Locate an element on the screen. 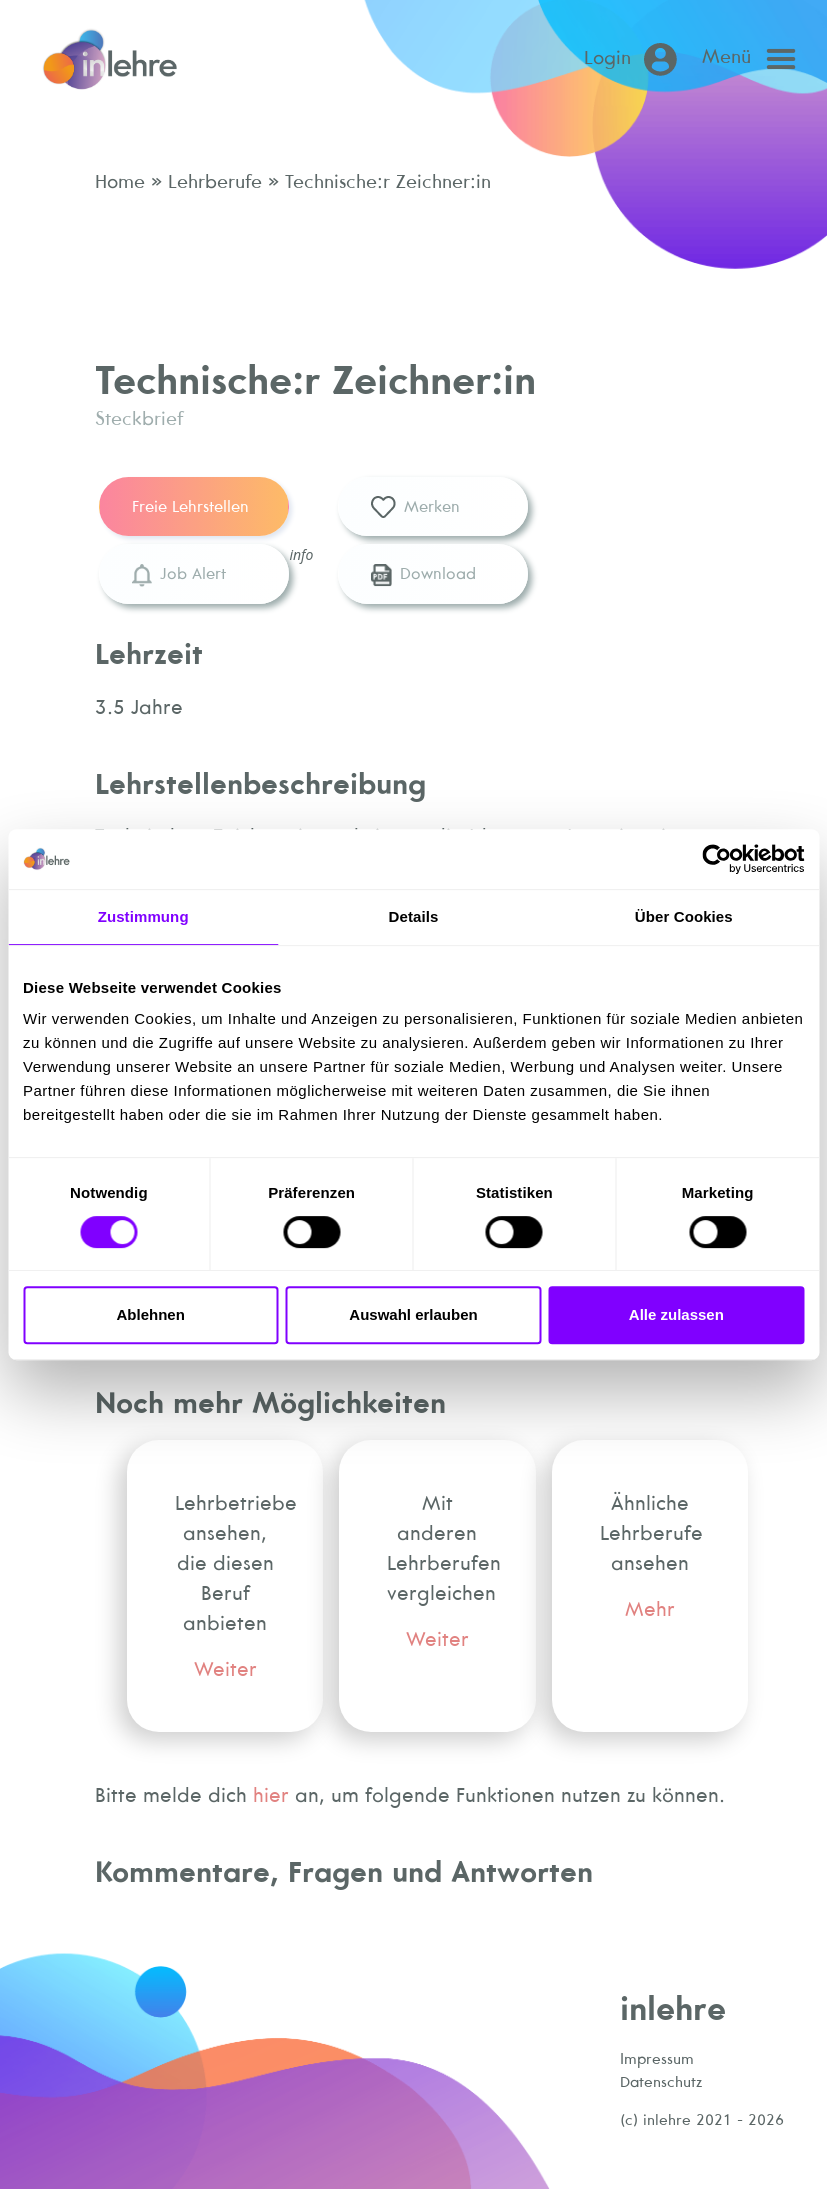  Zustimmung [tab] is located at coordinates (143, 916).